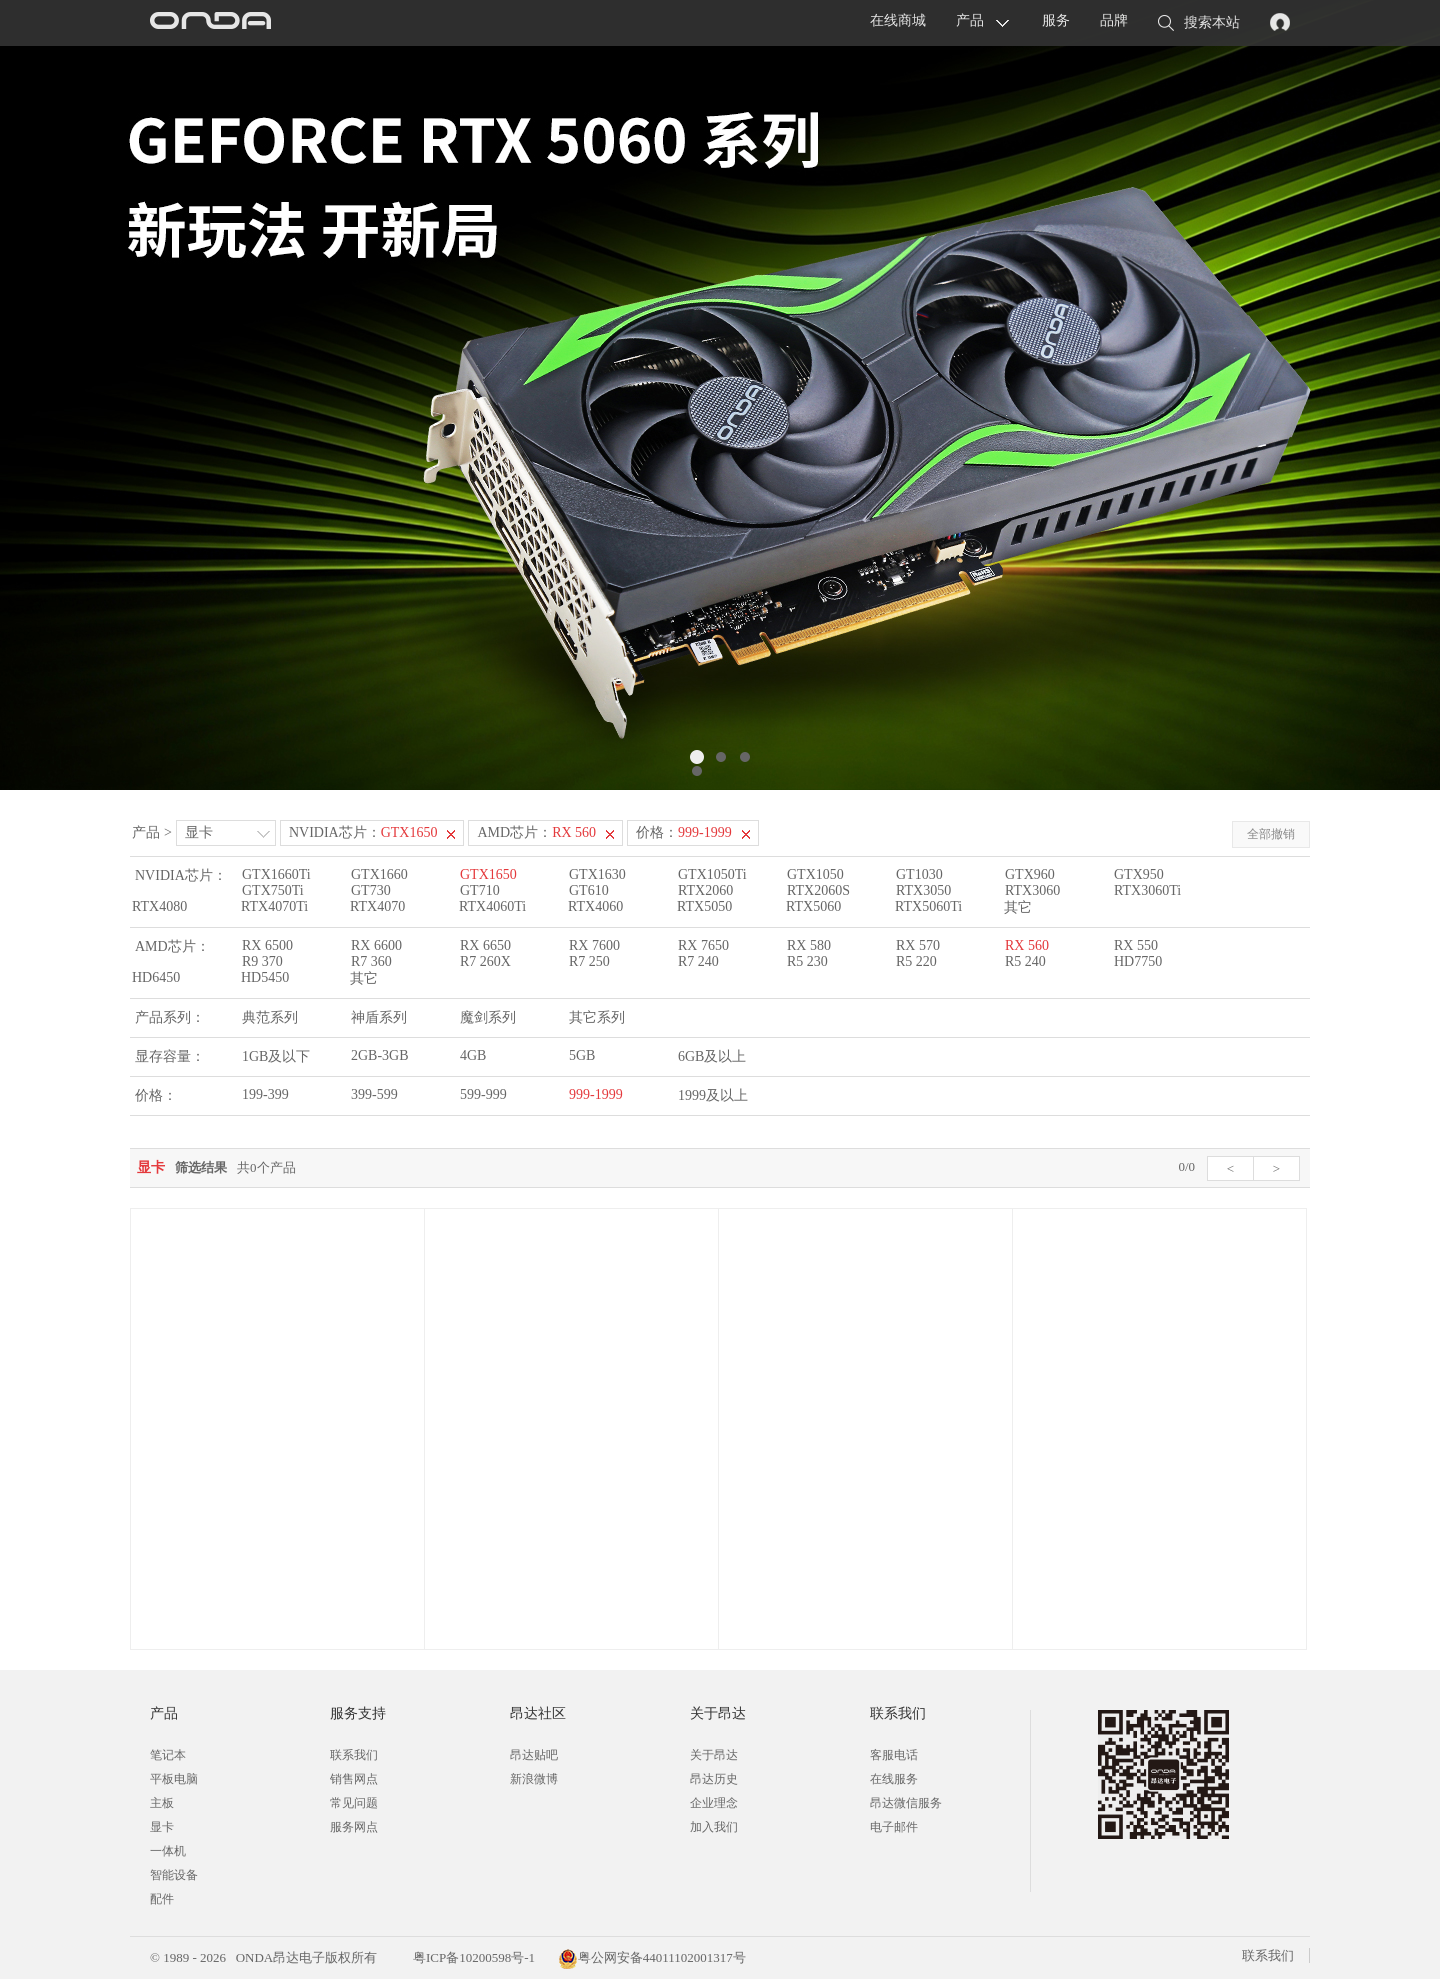 This screenshot has width=1440, height=1979. Describe the element at coordinates (492, 906) in the screenshot. I see `RTX4060Ti` at that location.